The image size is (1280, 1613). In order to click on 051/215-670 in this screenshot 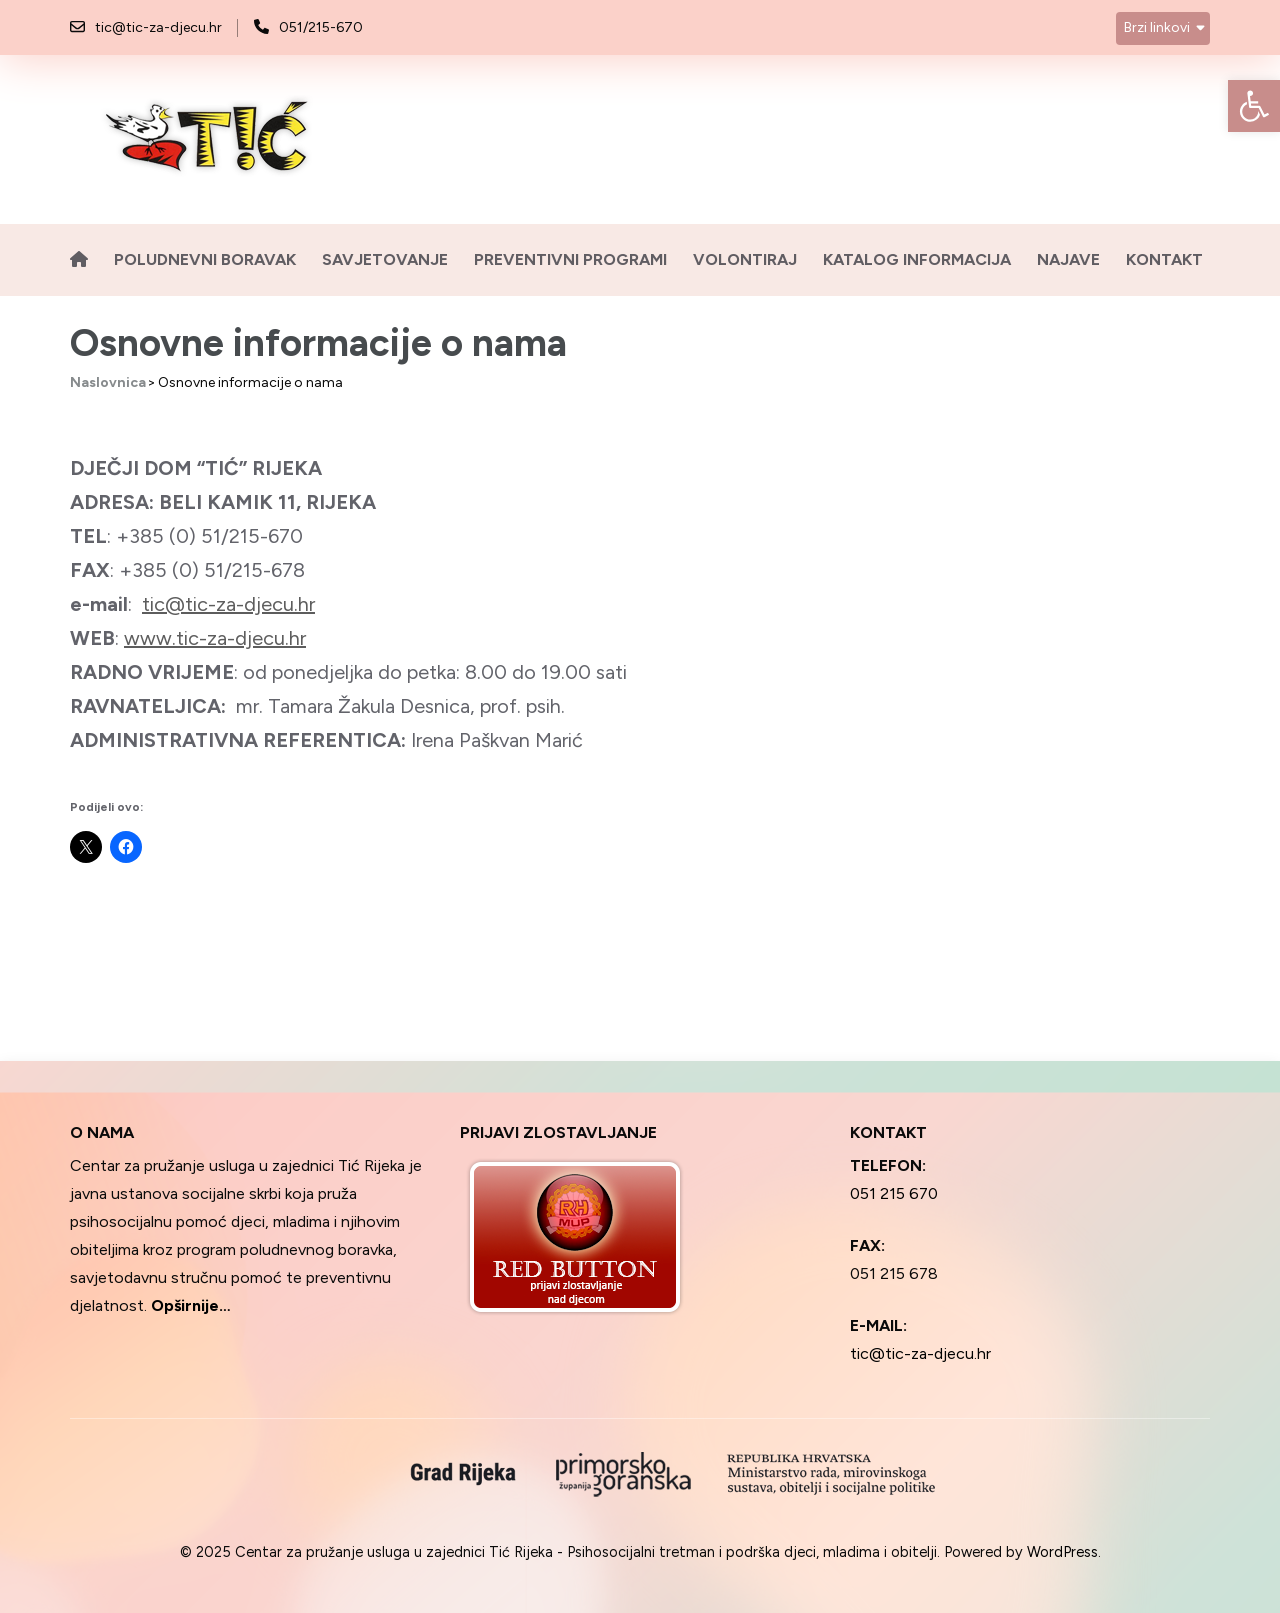, I will do `click(321, 27)`.